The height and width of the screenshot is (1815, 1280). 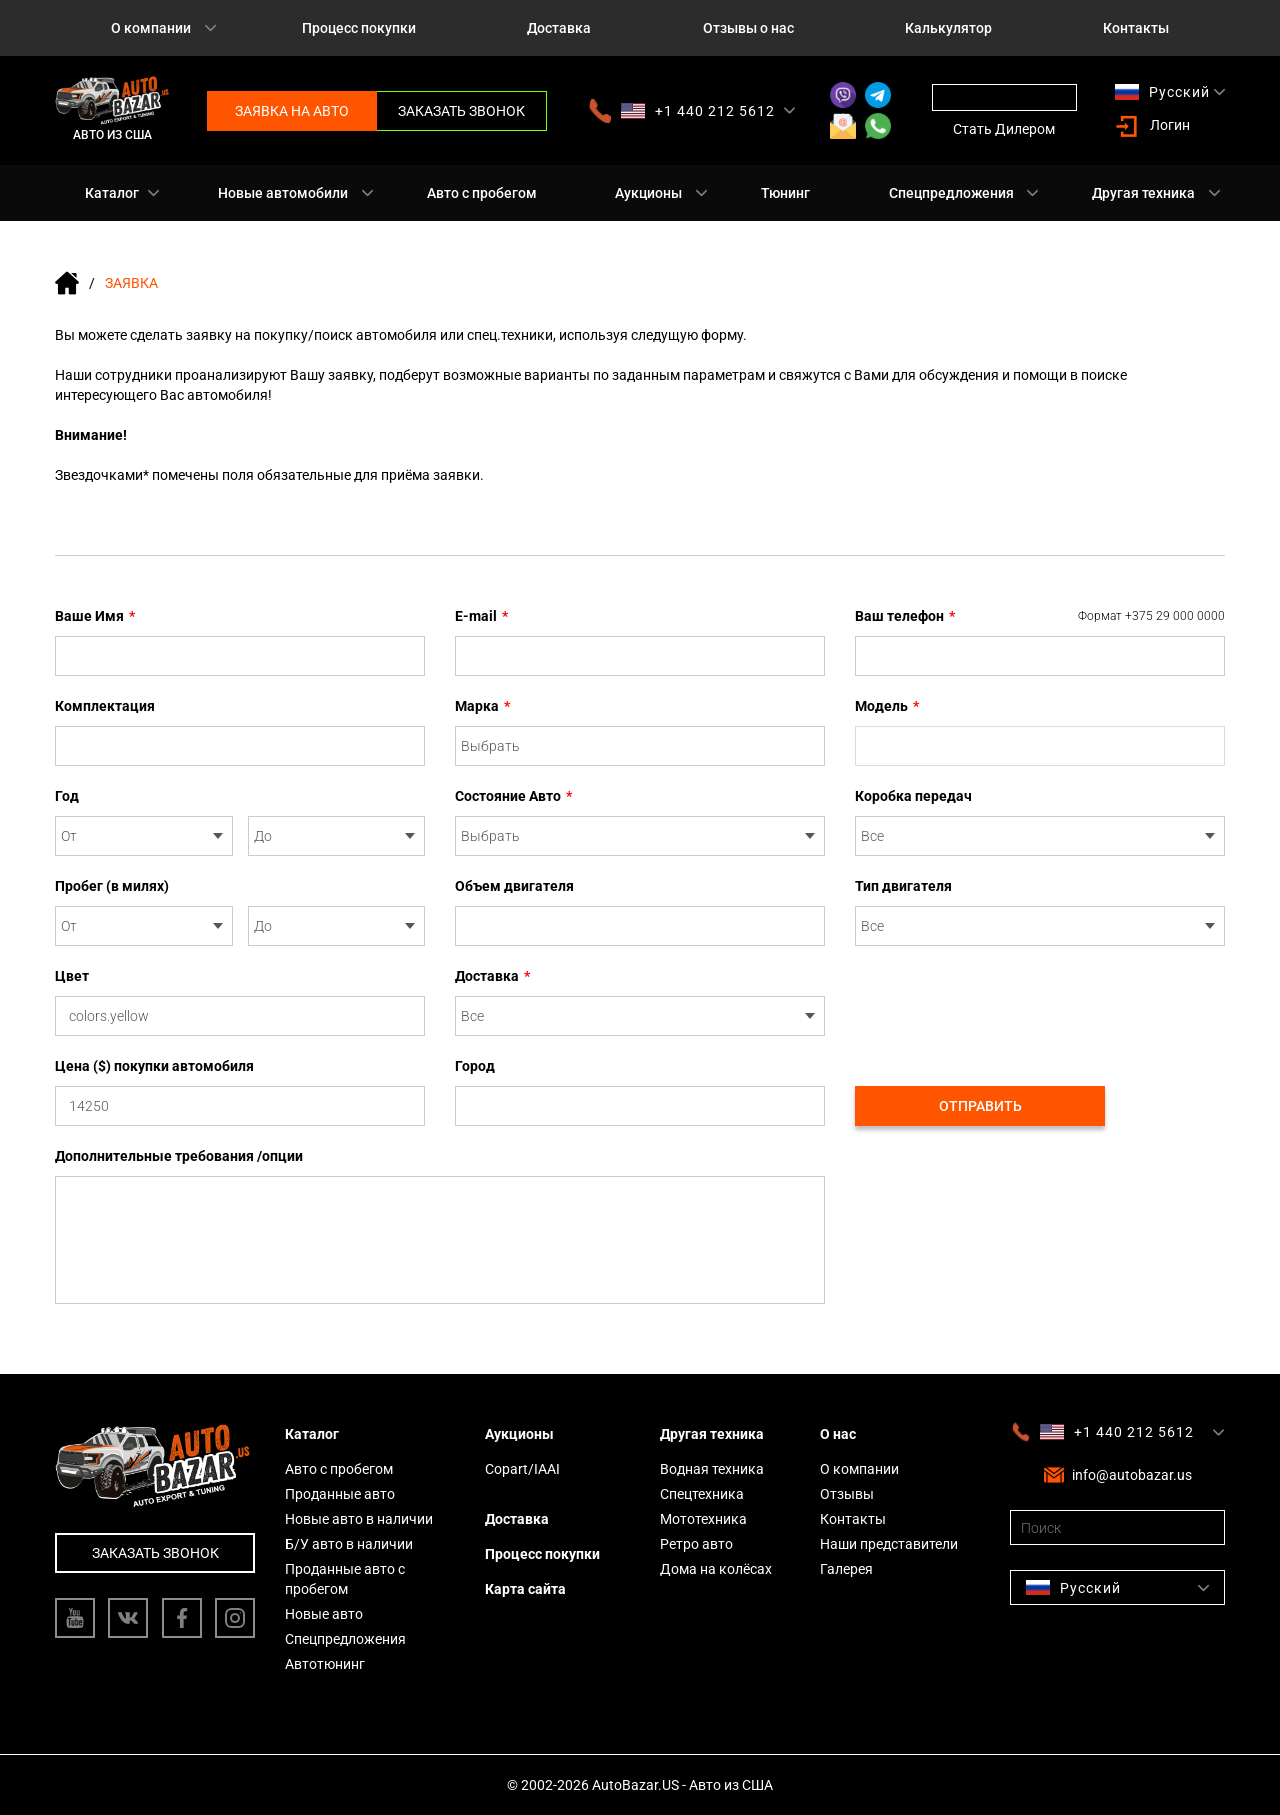 What do you see at coordinates (359, 1519) in the screenshot?
I see `Новые авто в наличии` at bounding box center [359, 1519].